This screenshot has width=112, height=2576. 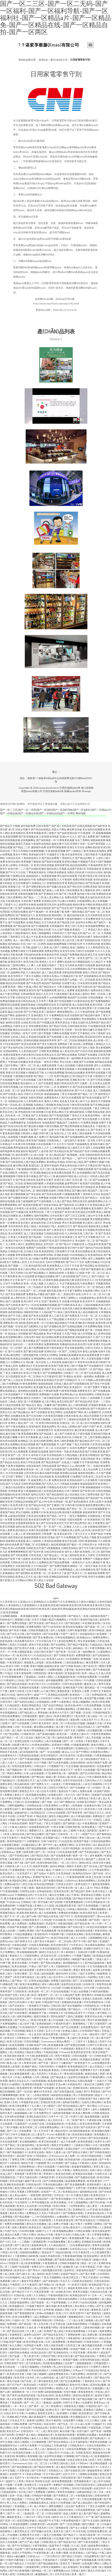 What do you see at coordinates (42, 1419) in the screenshot?
I see `欧美大胸视频` at bounding box center [42, 1419].